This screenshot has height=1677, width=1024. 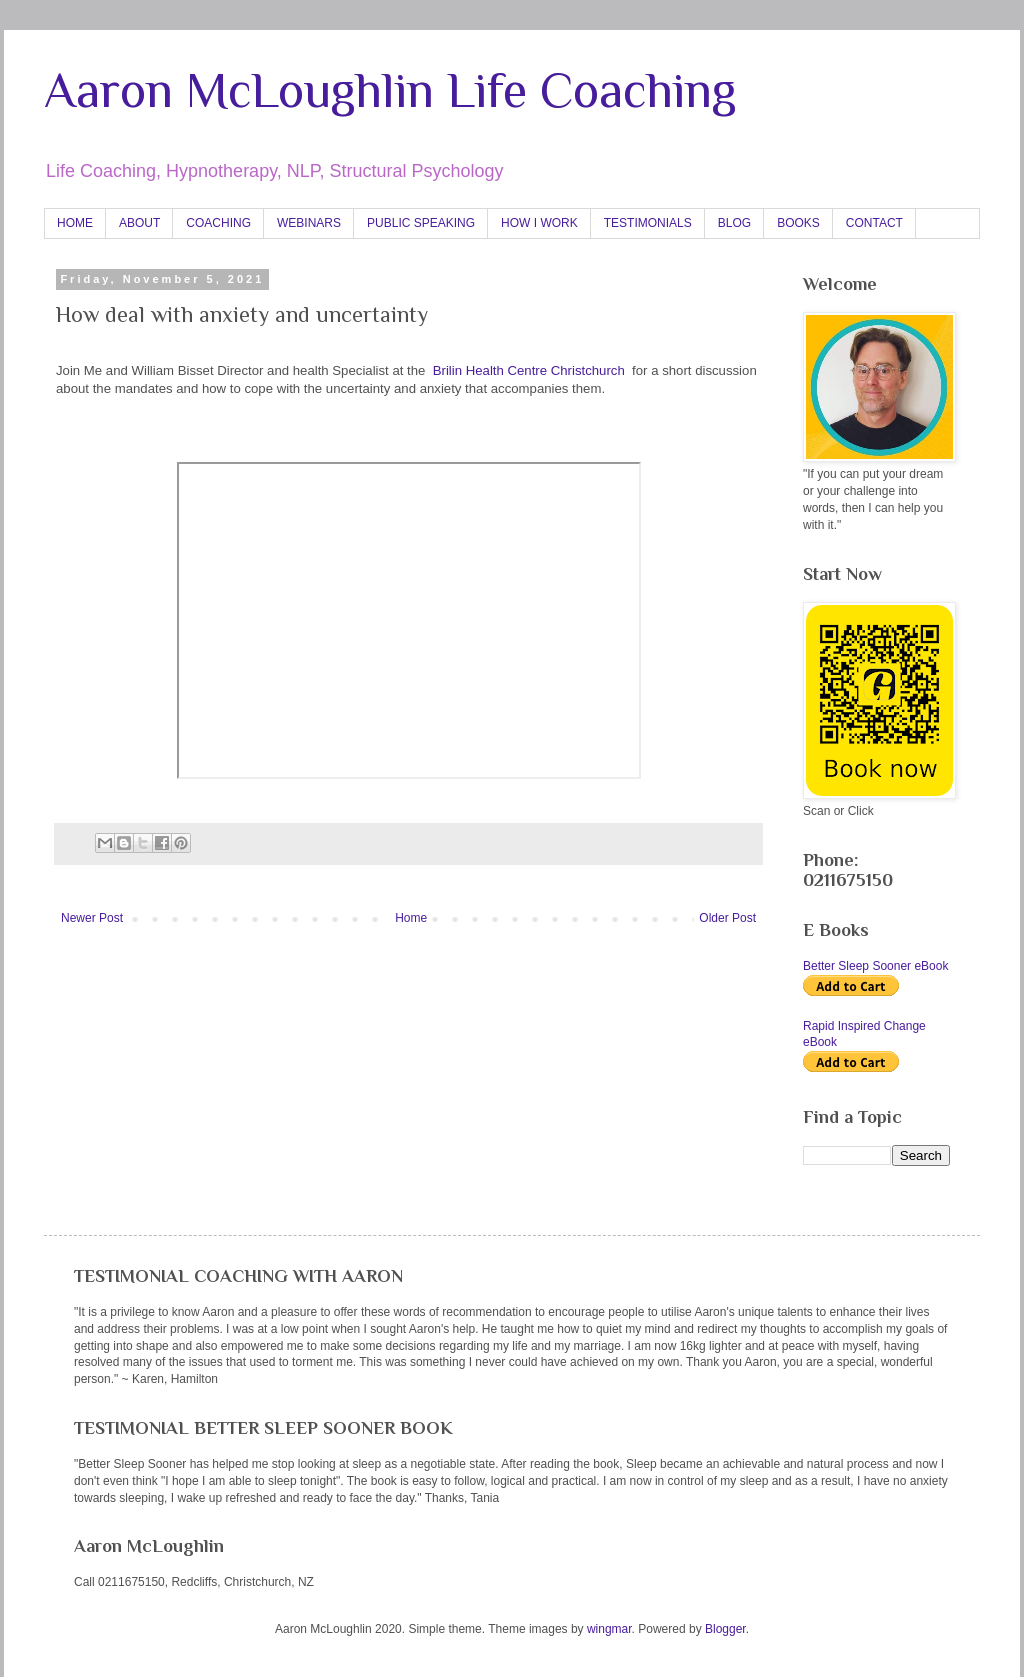 I want to click on Older Post, so click(x=727, y=918).